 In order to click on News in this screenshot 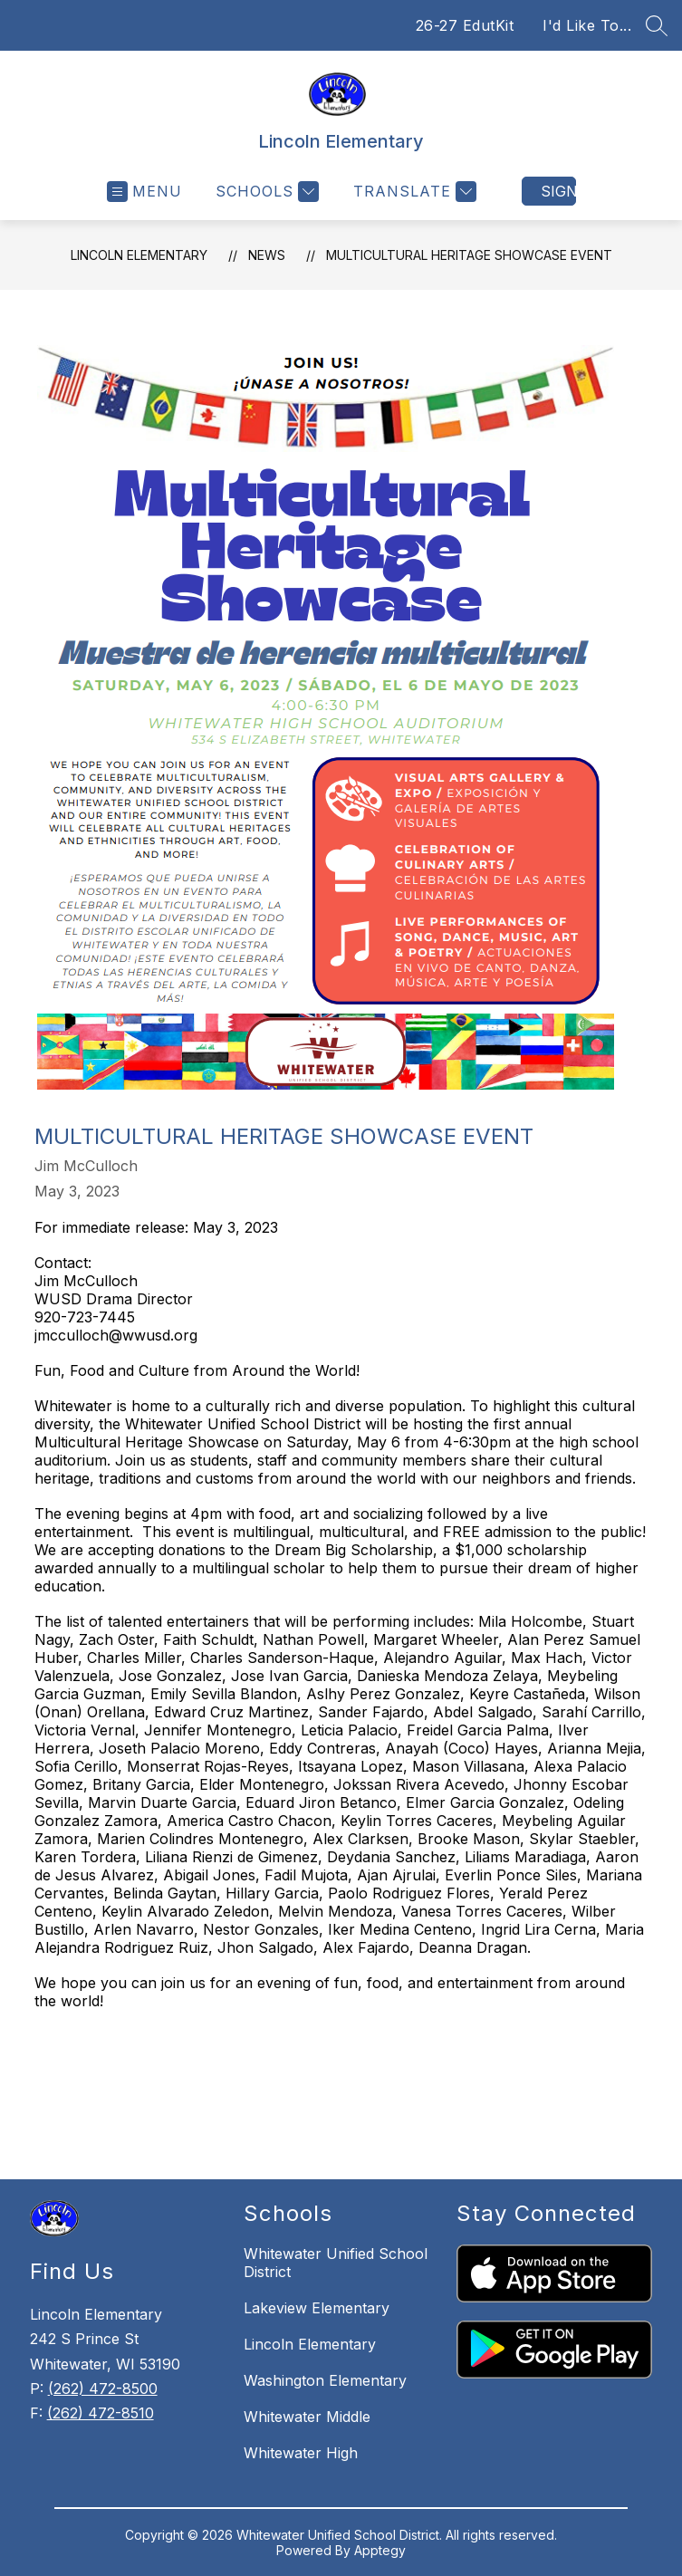, I will do `click(266, 255)`.